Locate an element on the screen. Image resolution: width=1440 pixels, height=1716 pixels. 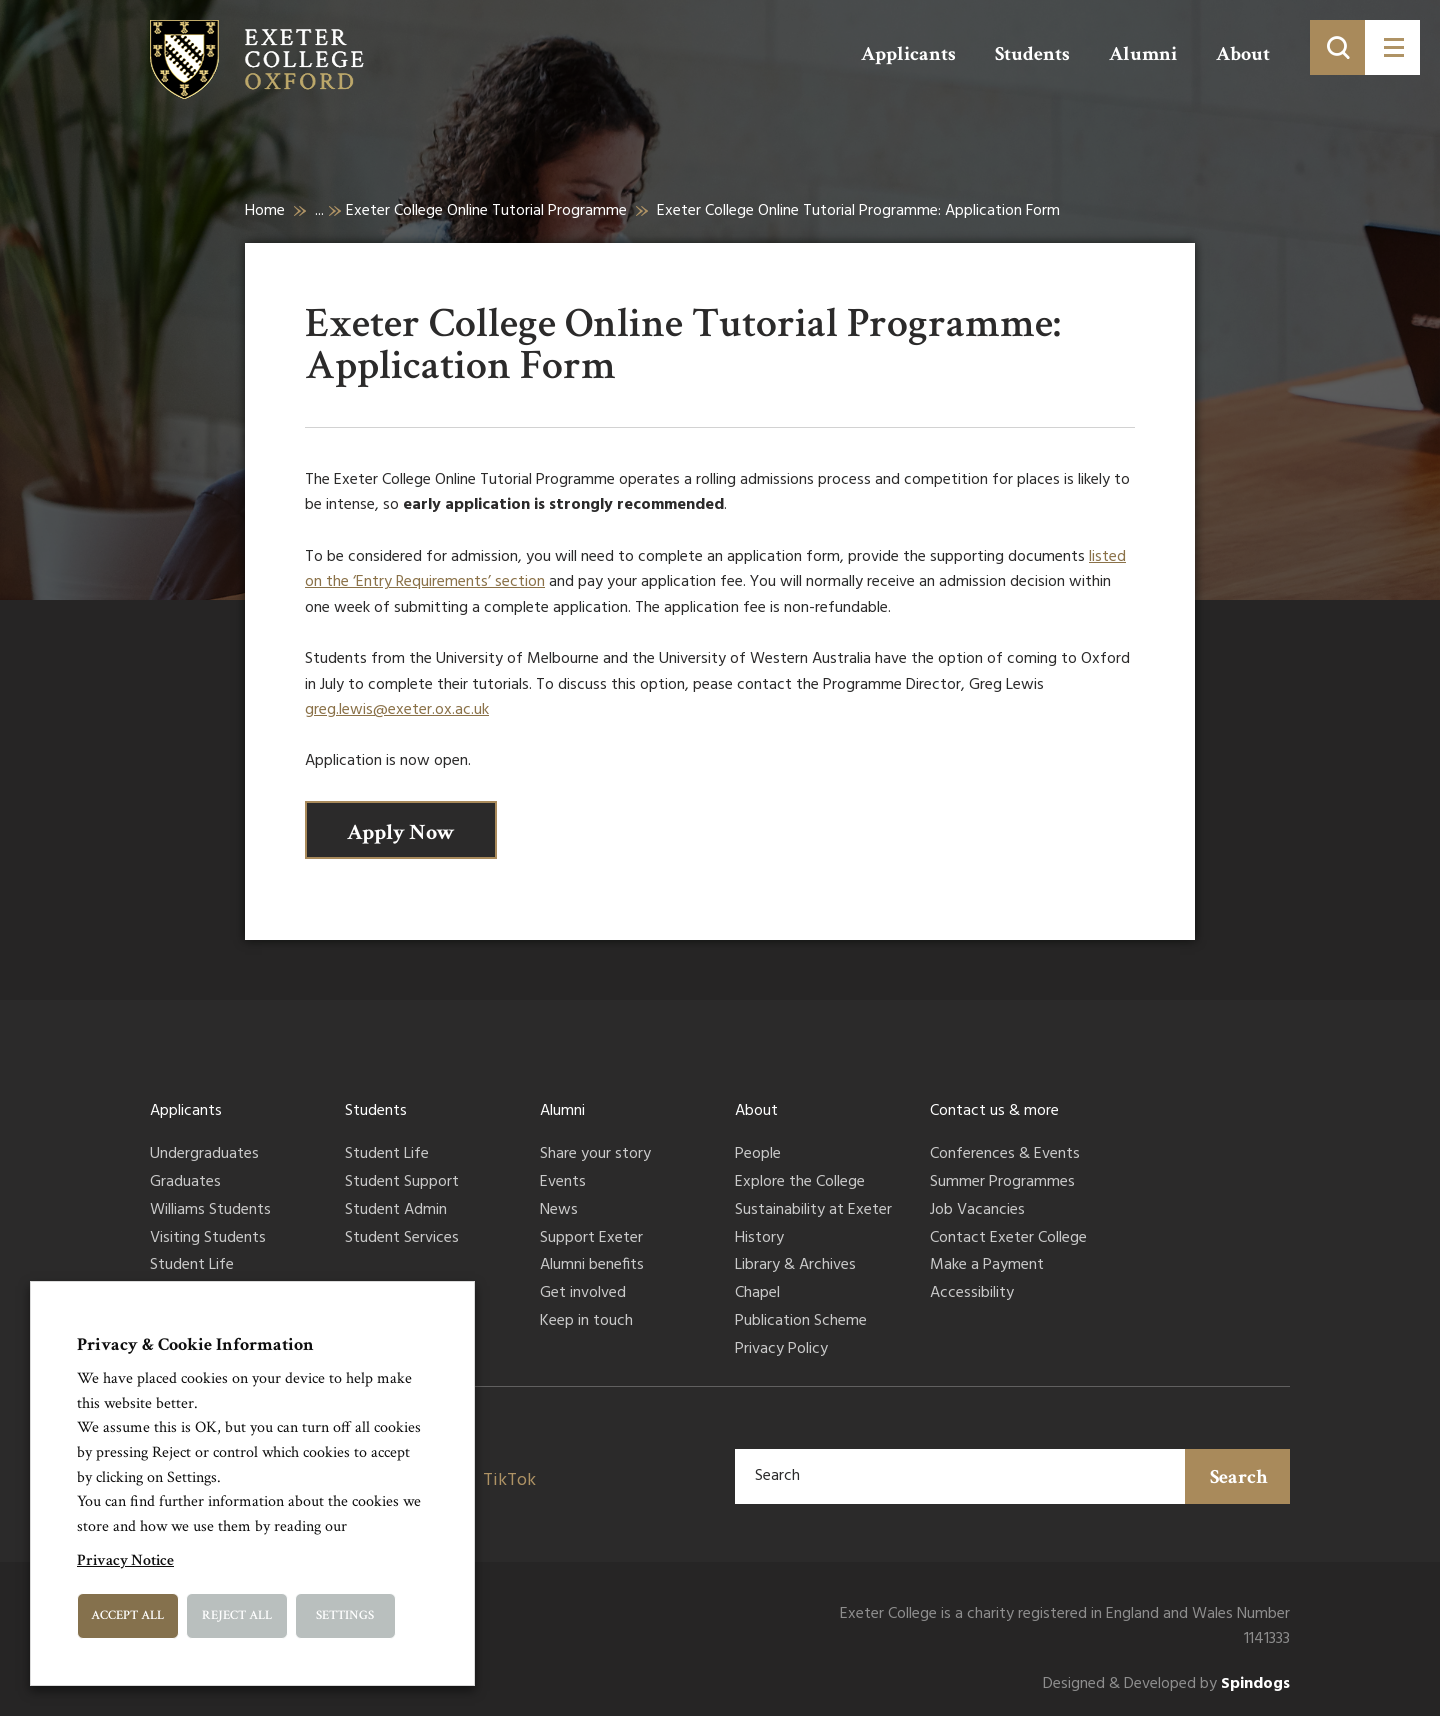
Privacy Policy is located at coordinates (781, 1350).